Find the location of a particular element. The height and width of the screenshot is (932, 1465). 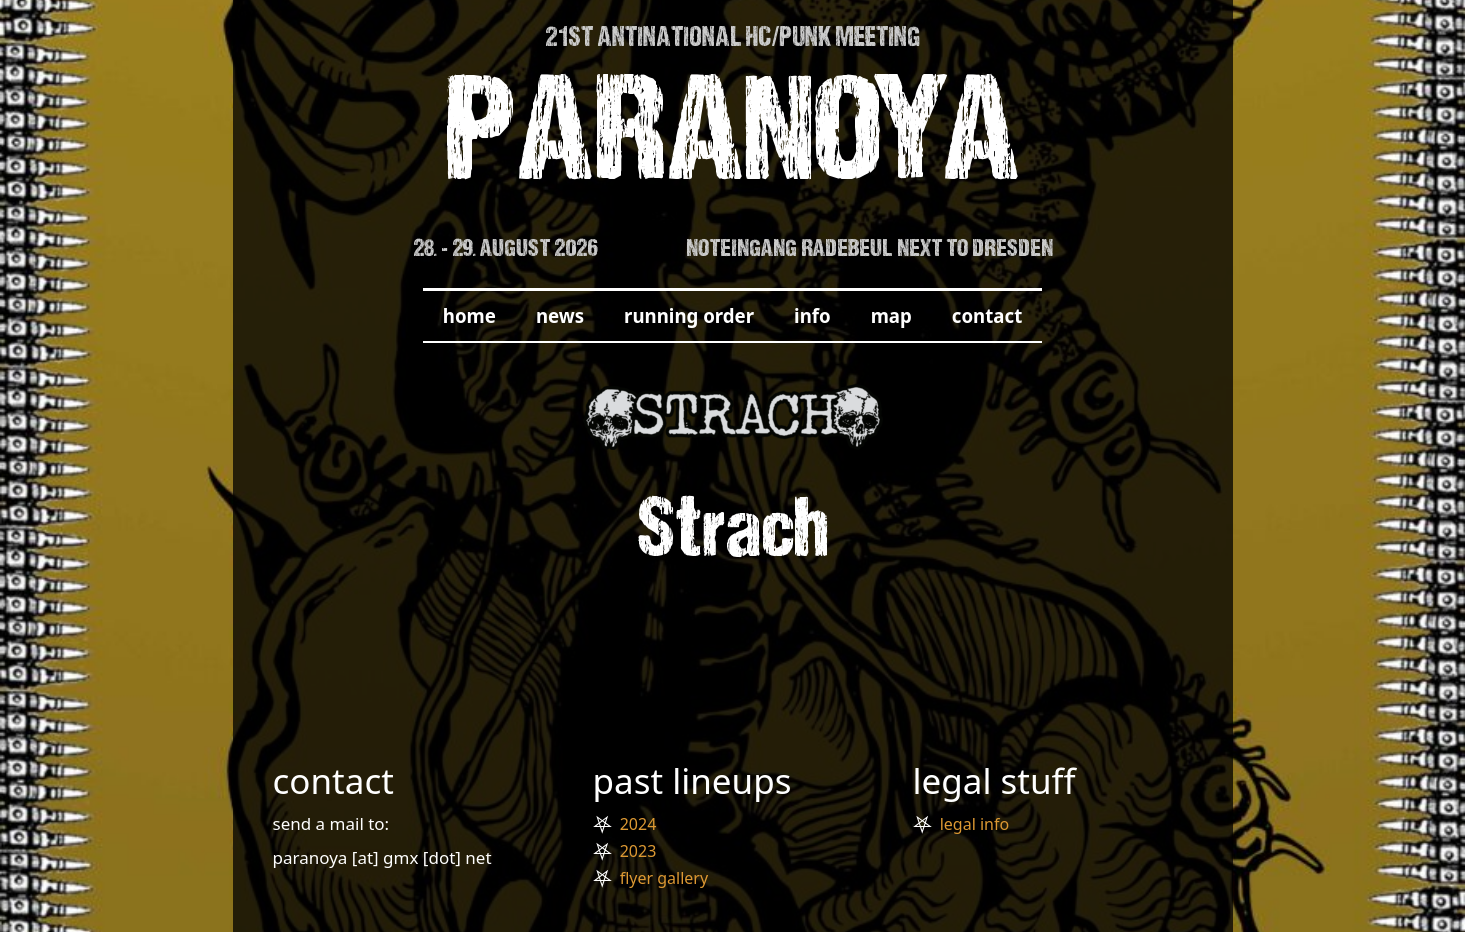

contact is located at coordinates (987, 315).